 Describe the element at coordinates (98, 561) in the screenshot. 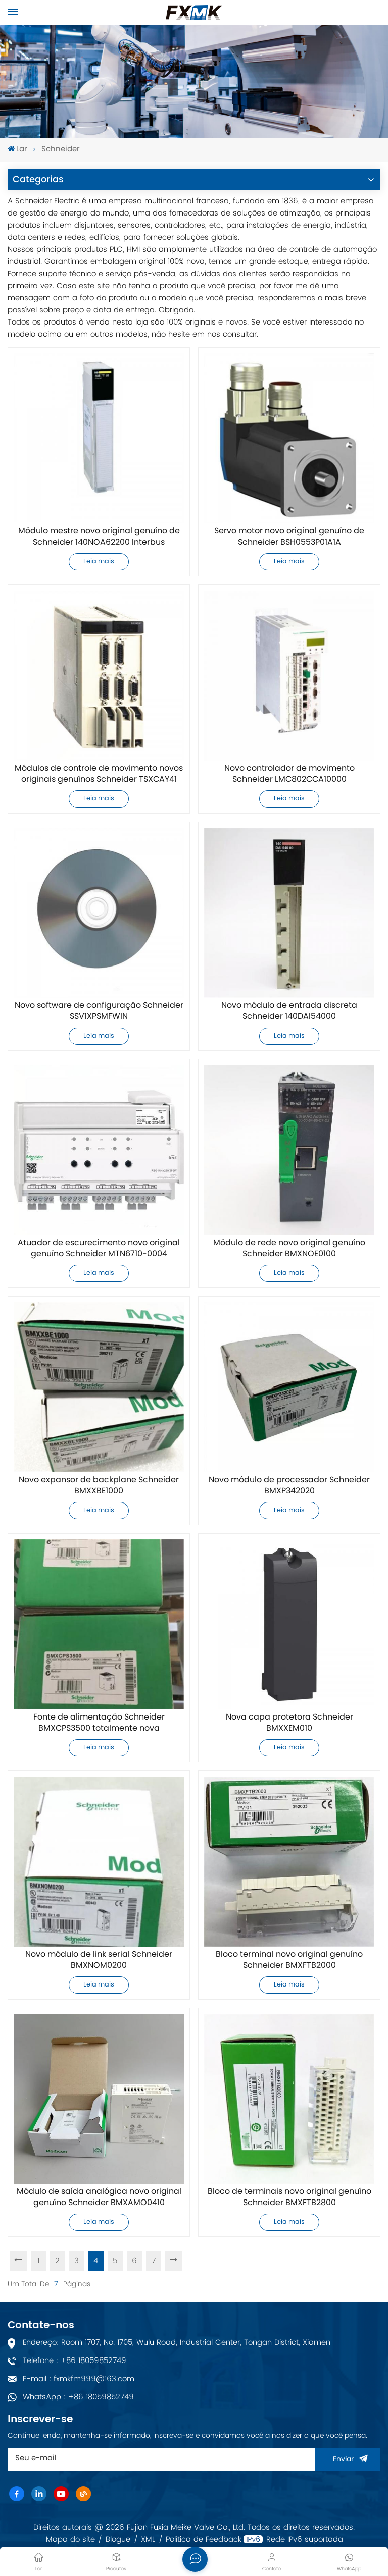

I see `Leia mais` at that location.